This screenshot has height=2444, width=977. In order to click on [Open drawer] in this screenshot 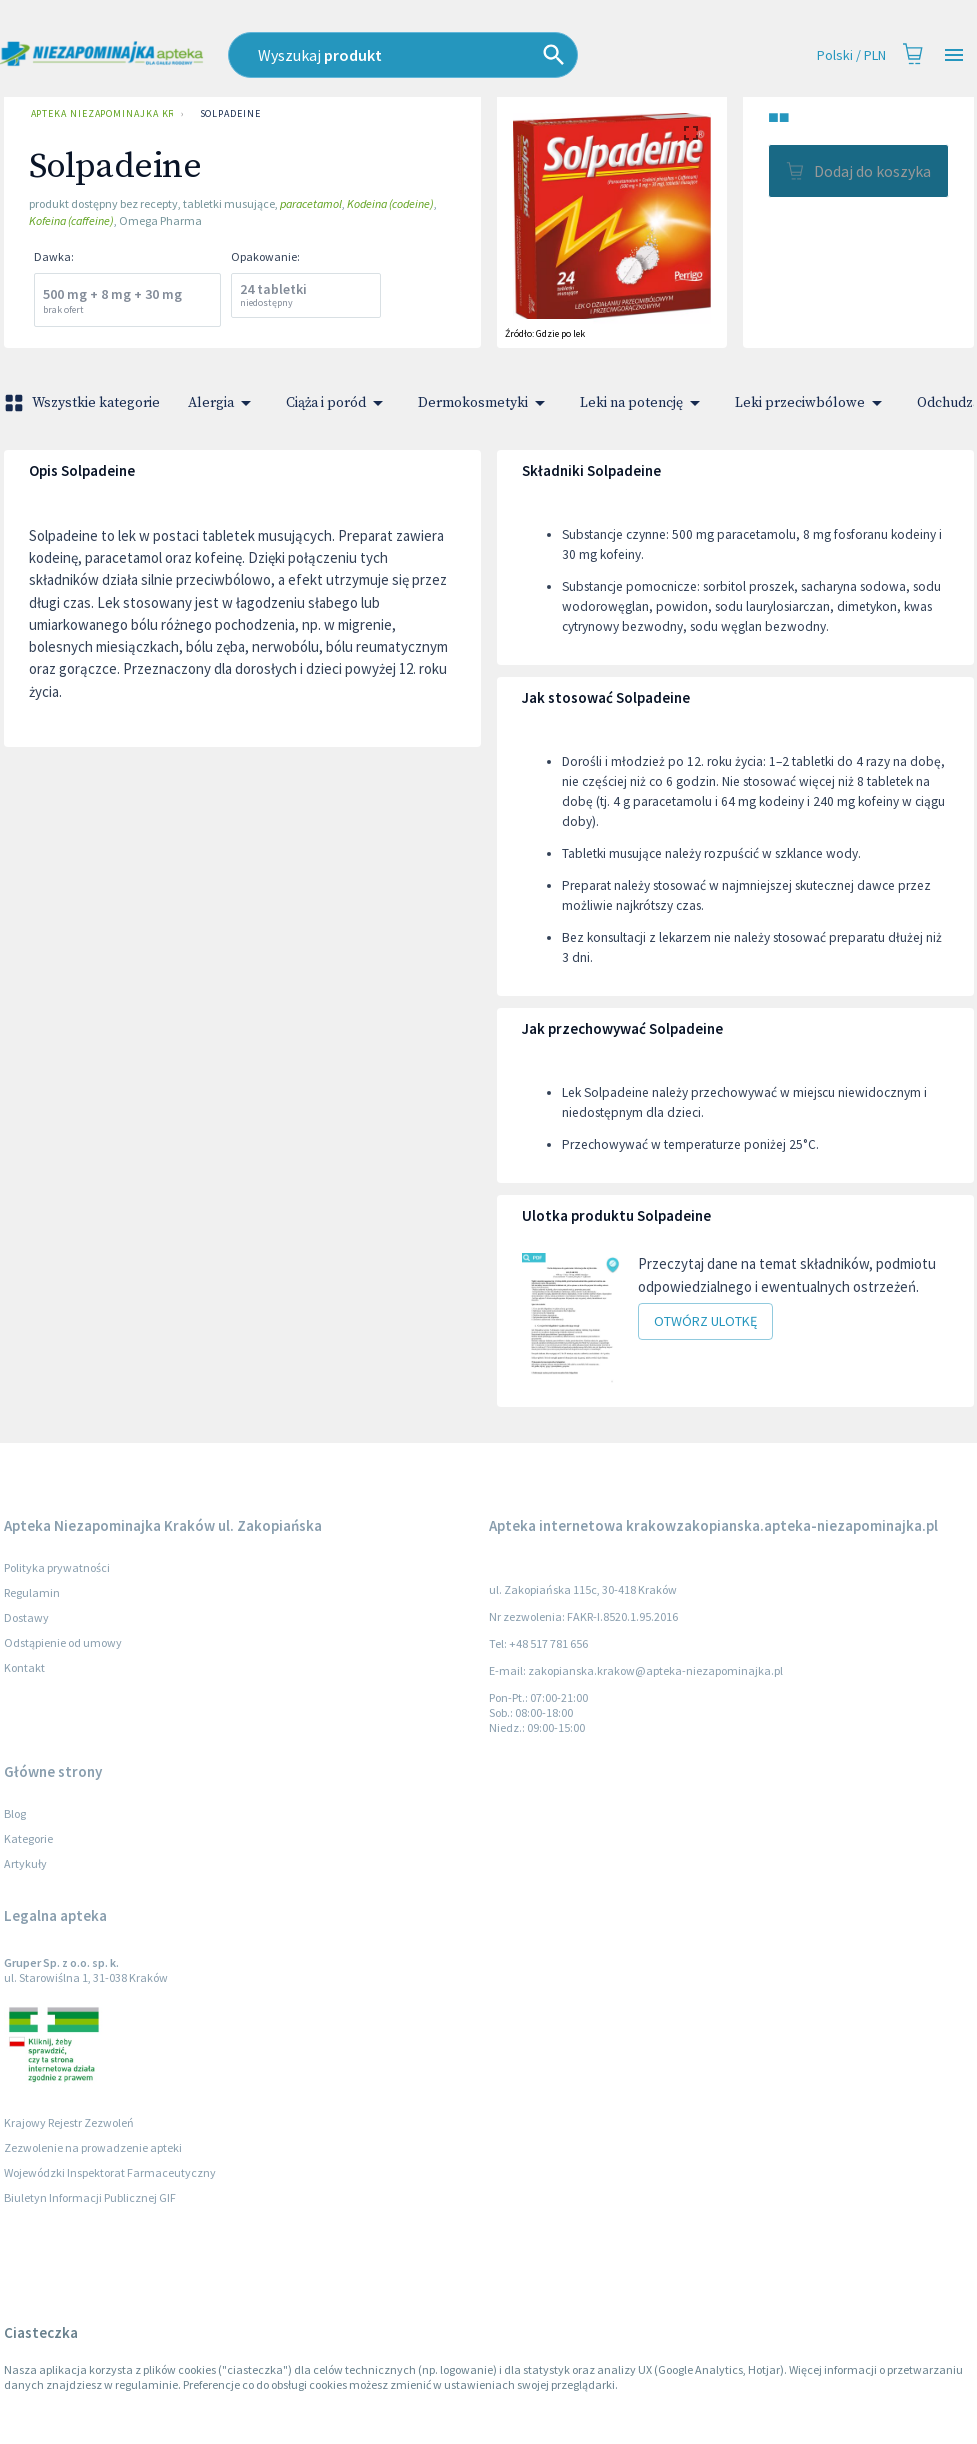, I will do `click(954, 55)`.